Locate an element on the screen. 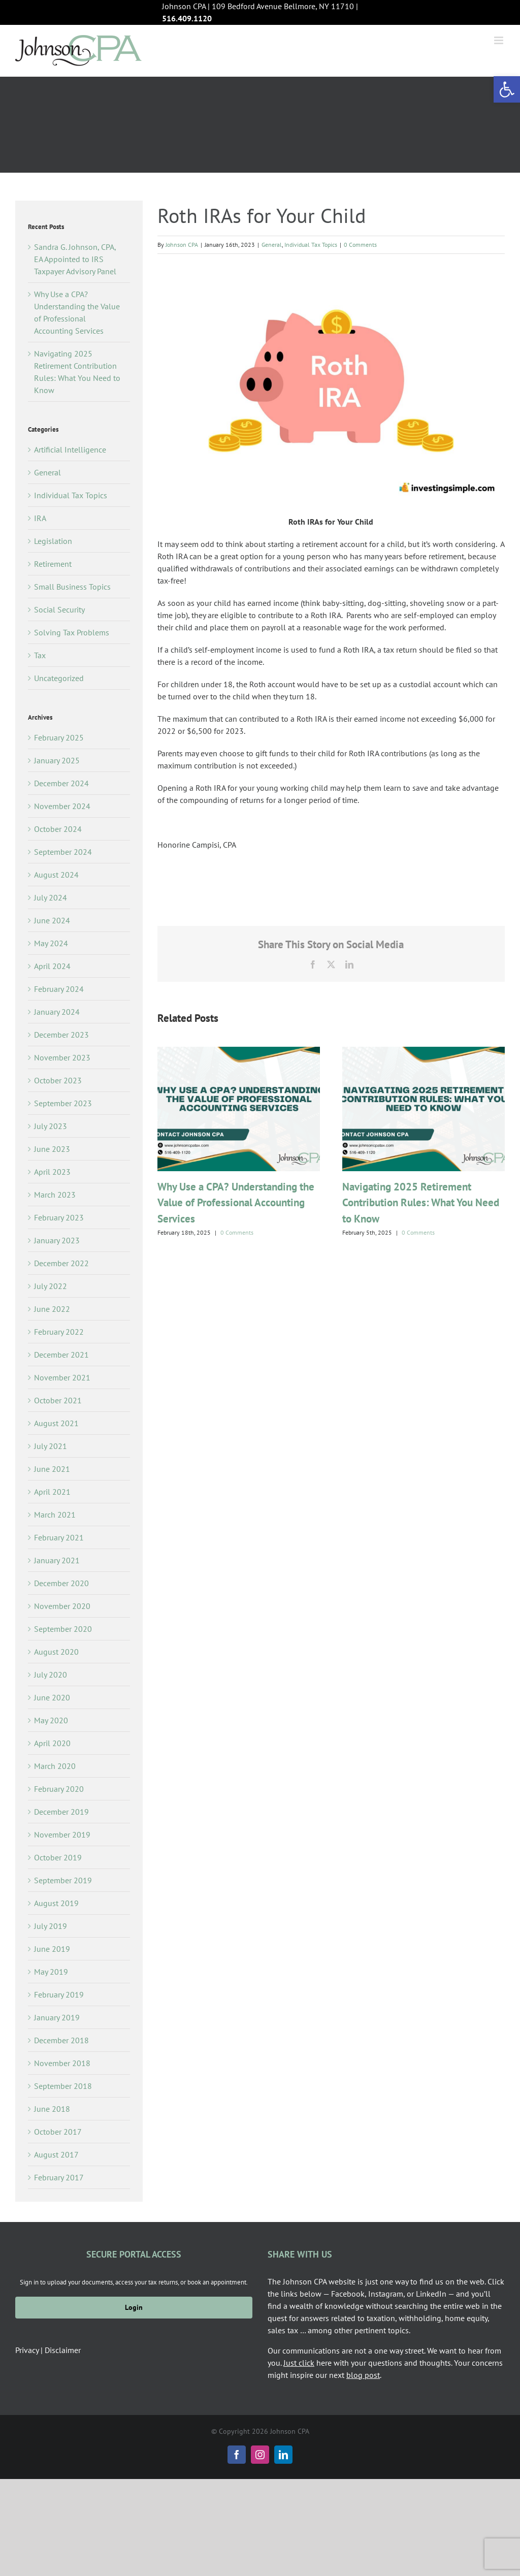 The width and height of the screenshot is (520, 2576). August 2024 is located at coordinates (56, 875).